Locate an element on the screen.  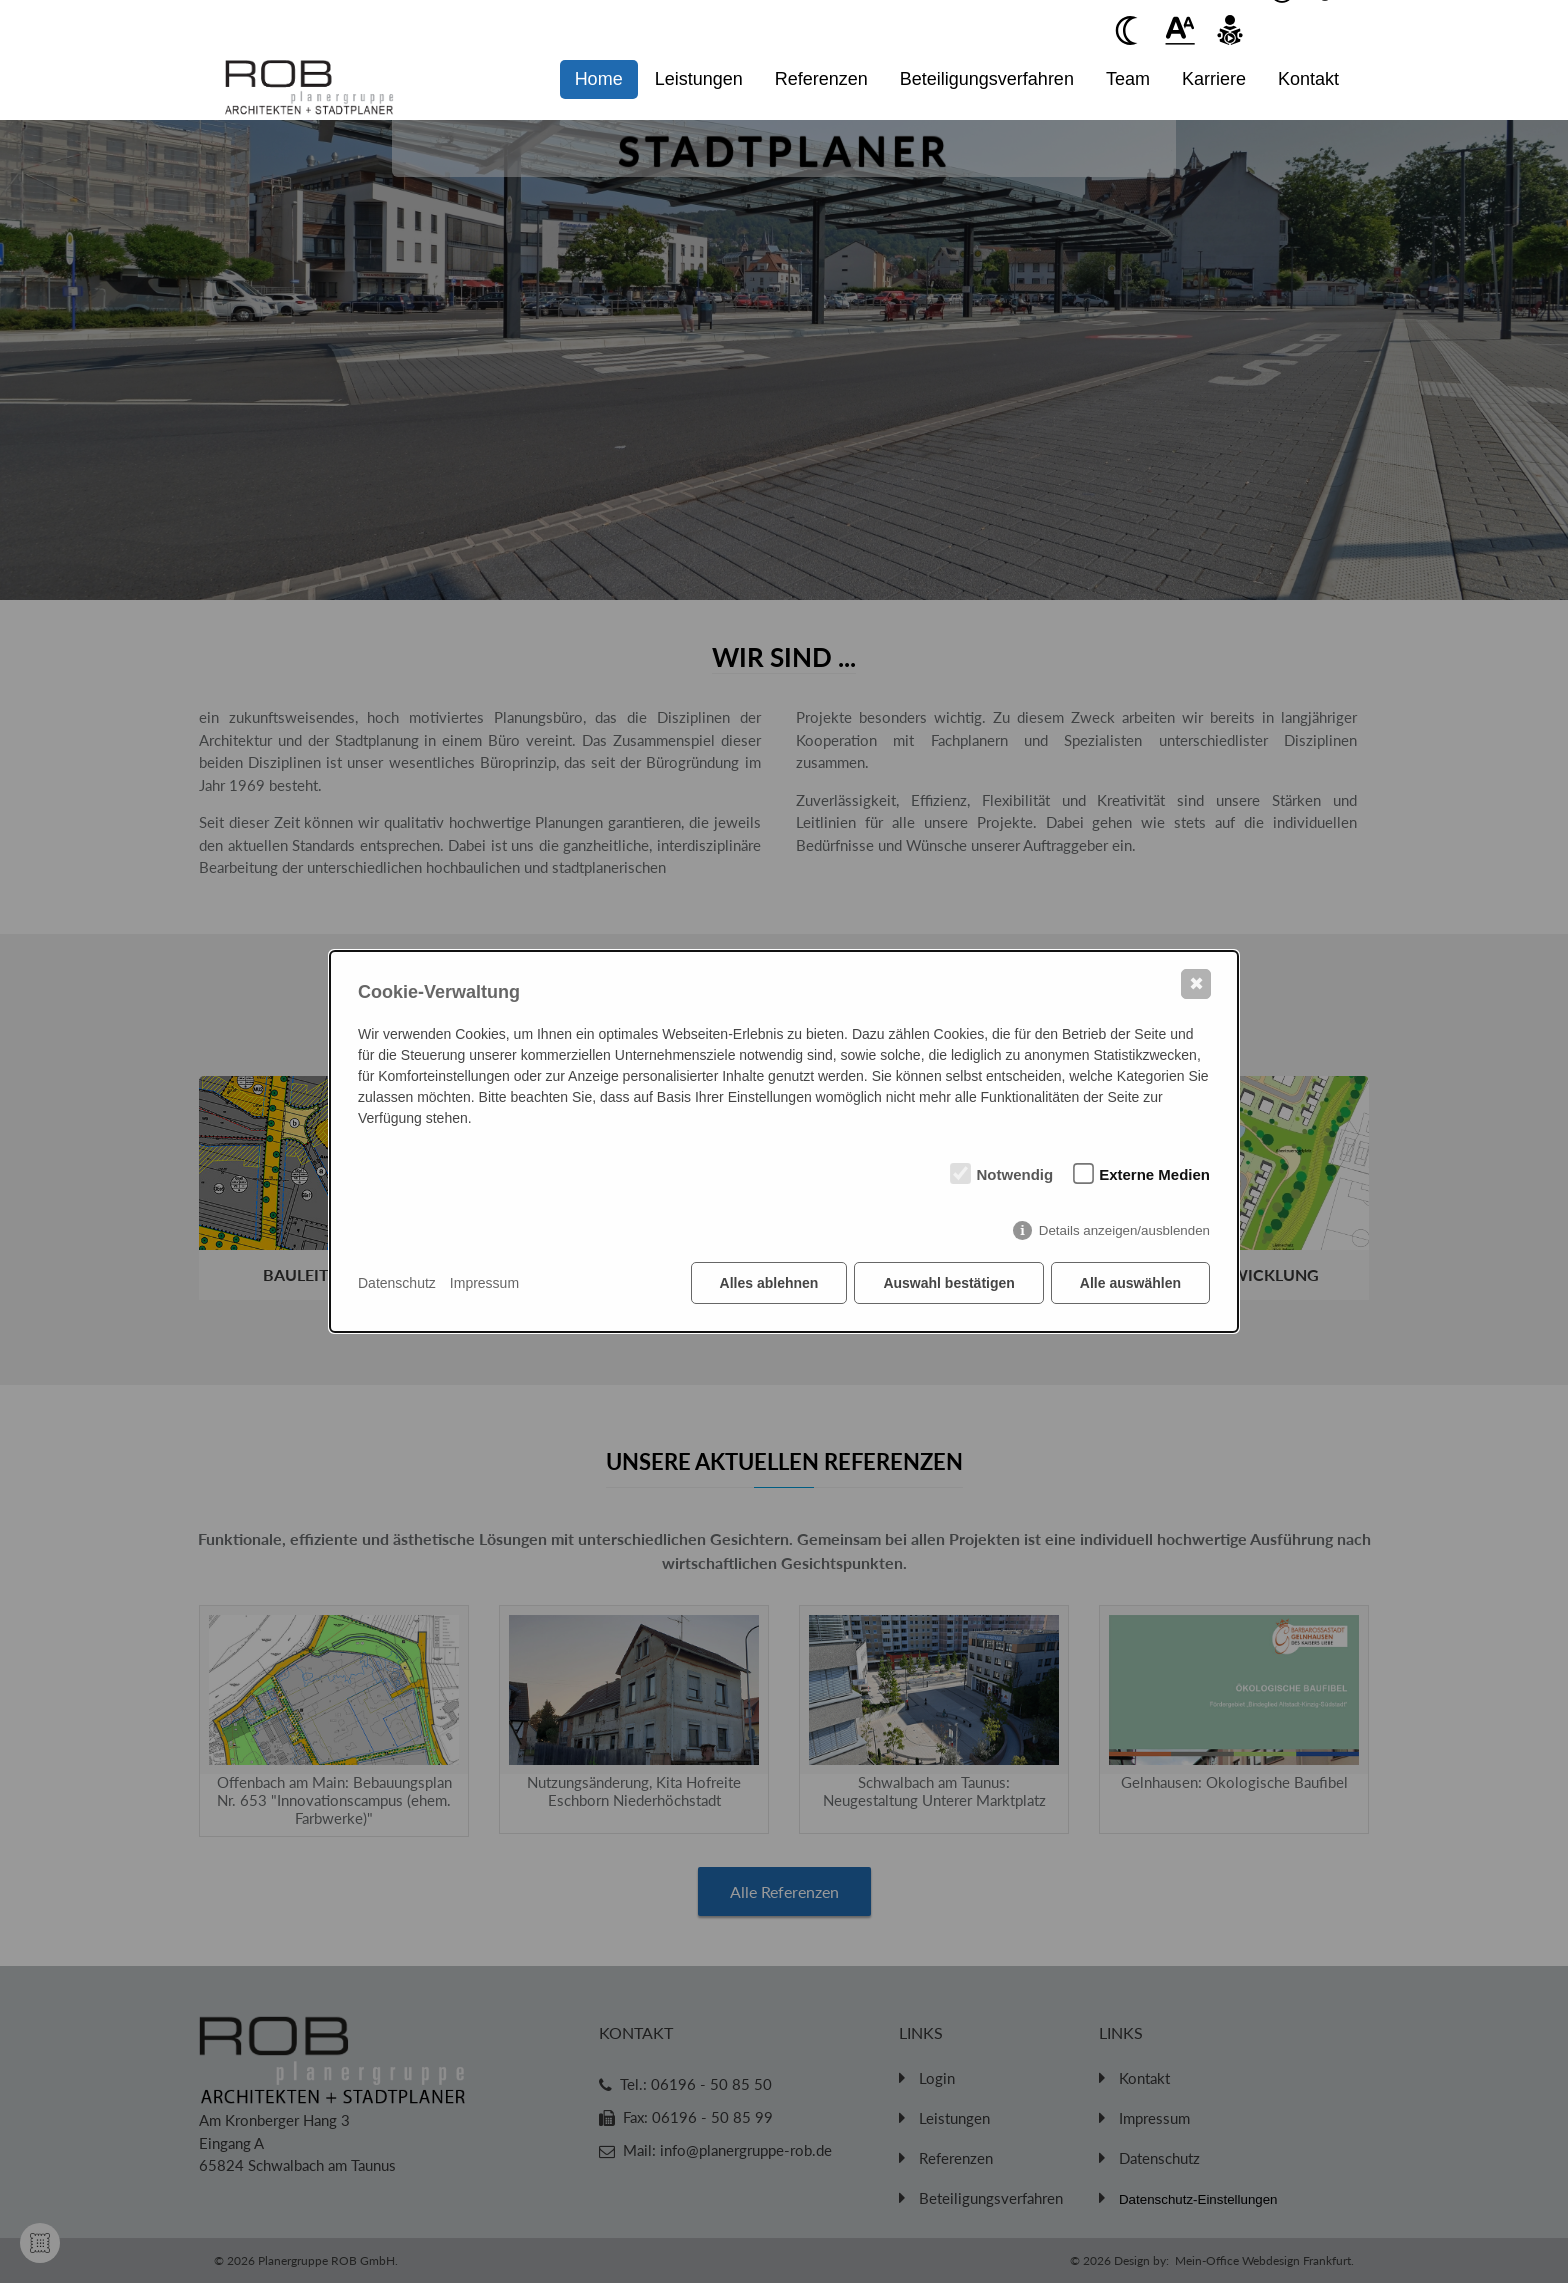
[Beim anklicken vorlesen des Kontent] is located at coordinates (1230, 30).